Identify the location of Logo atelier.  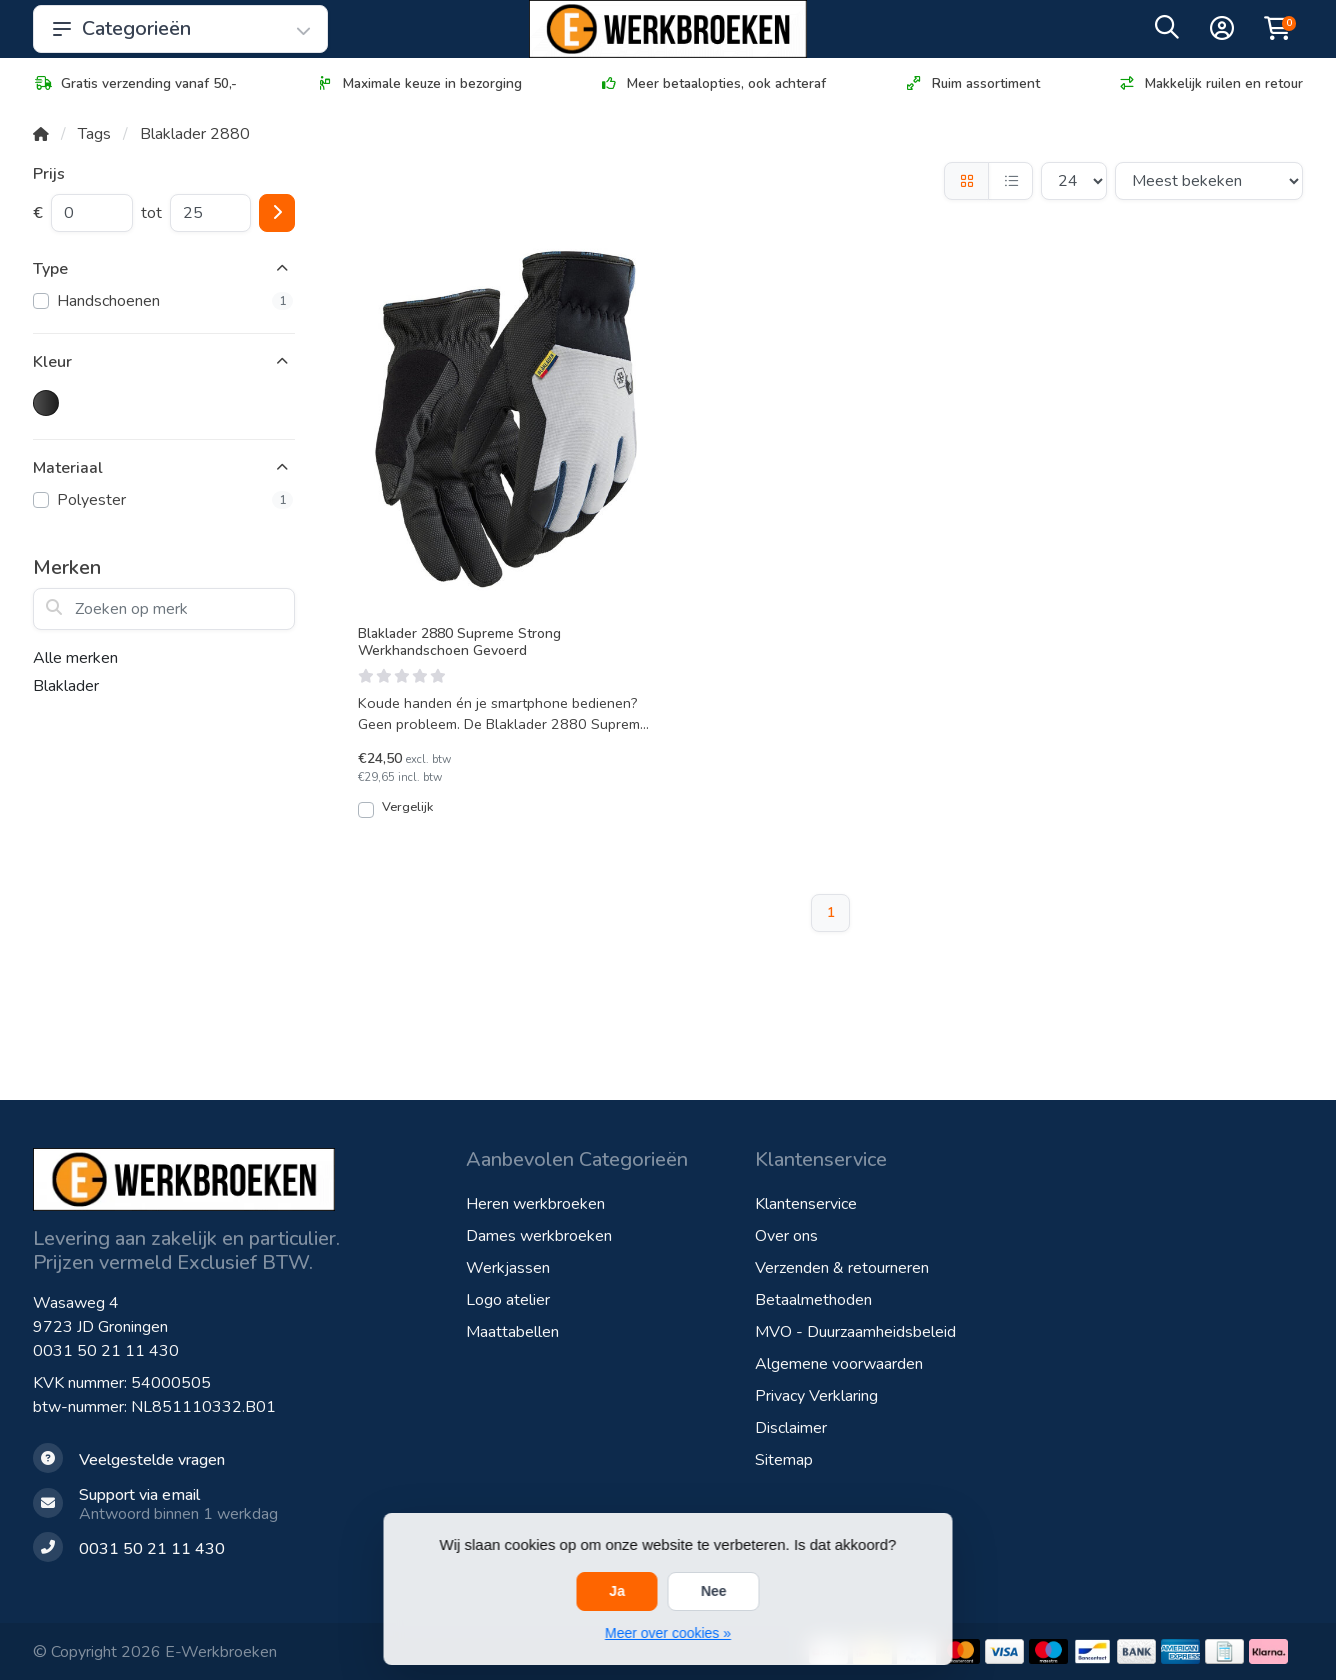
(508, 1300).